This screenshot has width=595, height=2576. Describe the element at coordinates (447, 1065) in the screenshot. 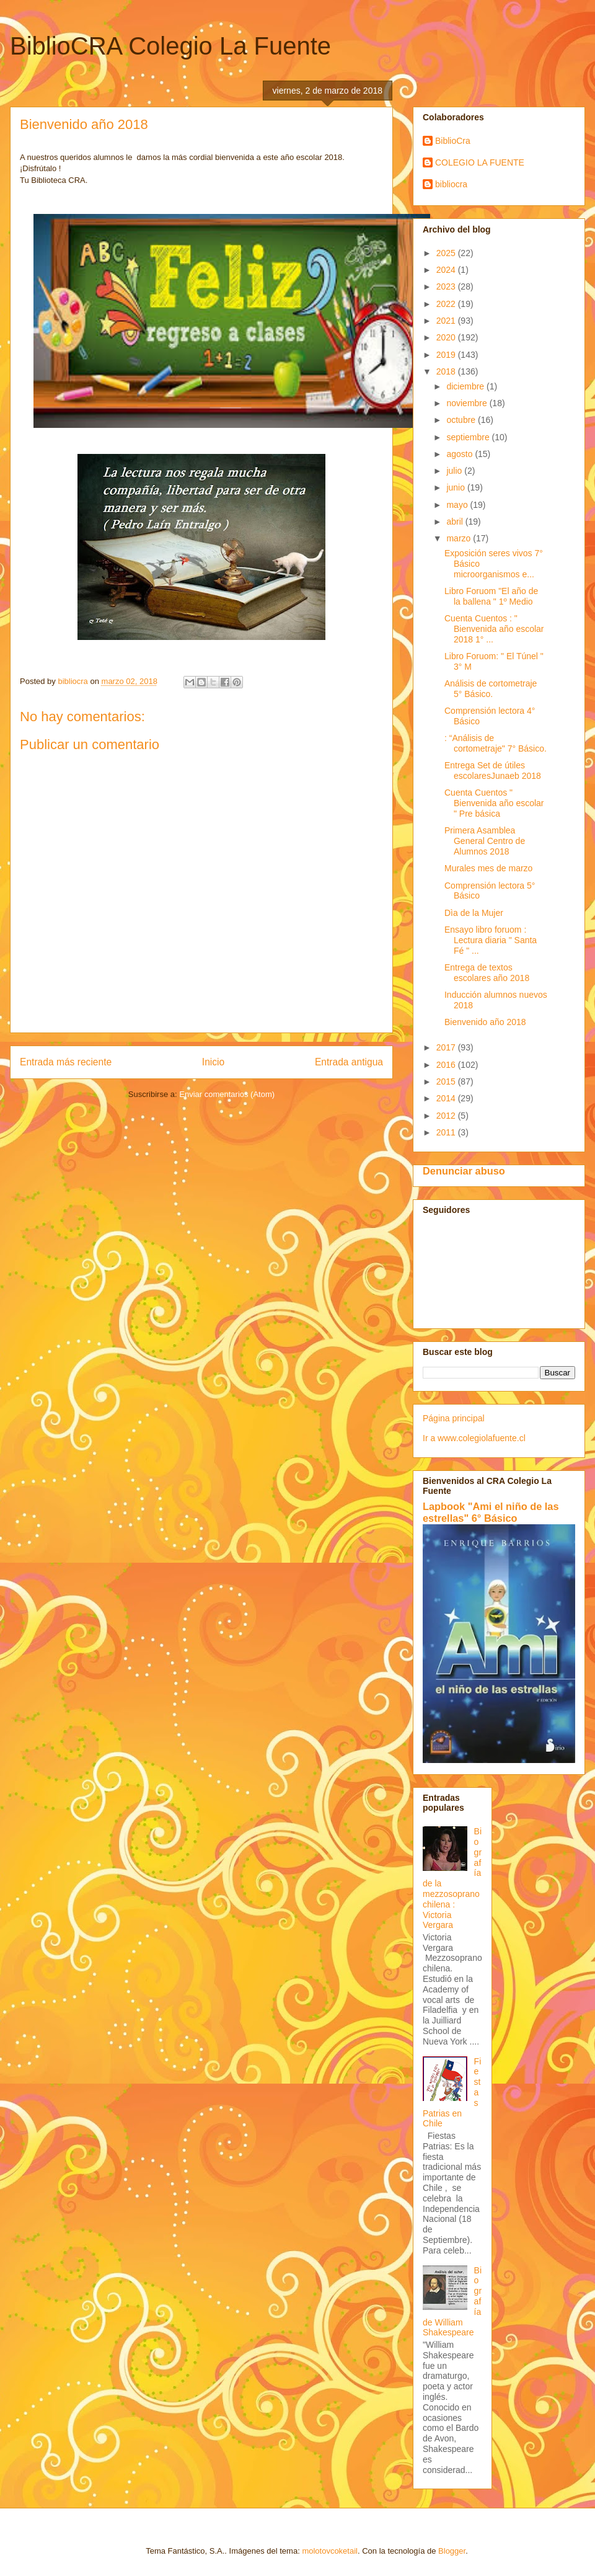

I see `2016` at that location.